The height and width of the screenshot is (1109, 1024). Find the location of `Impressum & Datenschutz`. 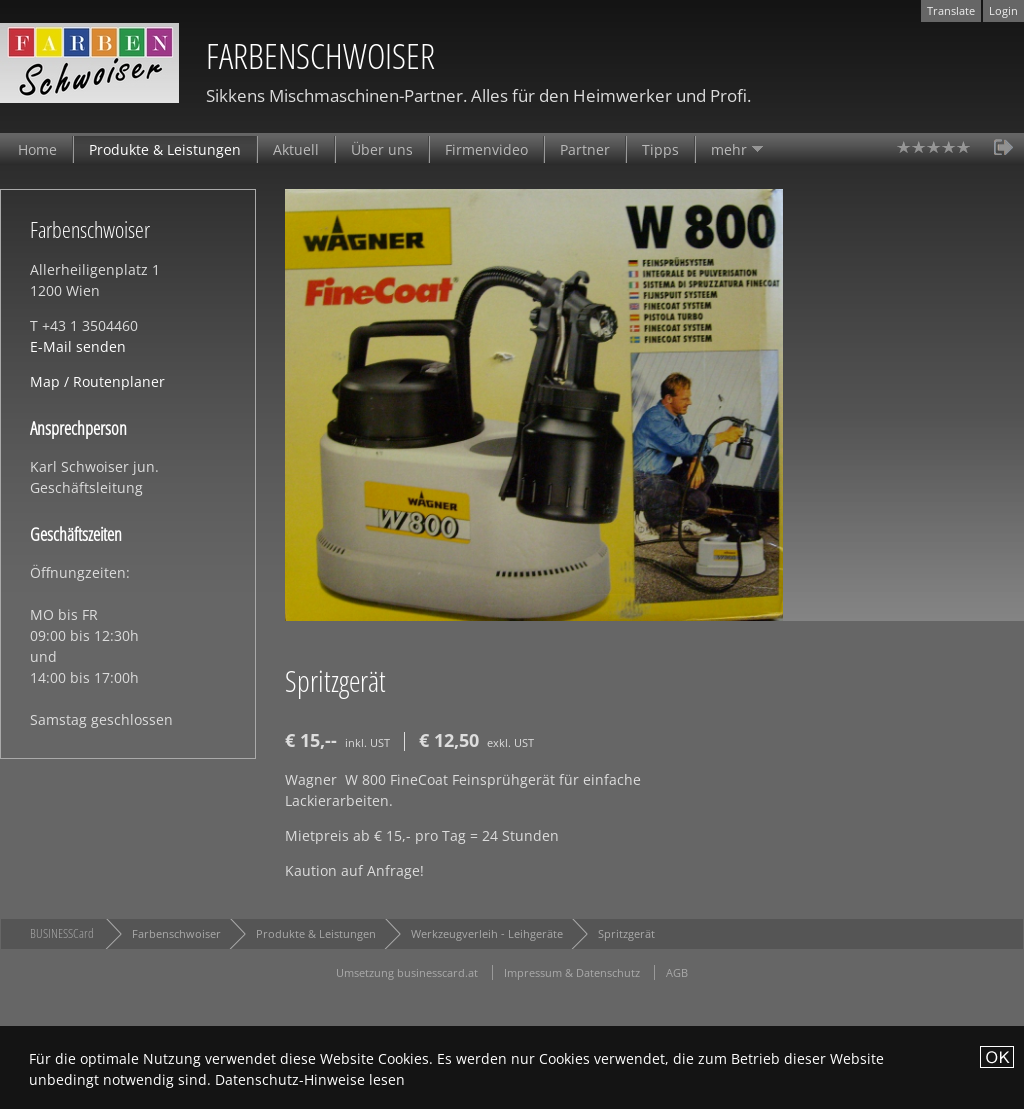

Impressum & Datenschutz is located at coordinates (572, 972).